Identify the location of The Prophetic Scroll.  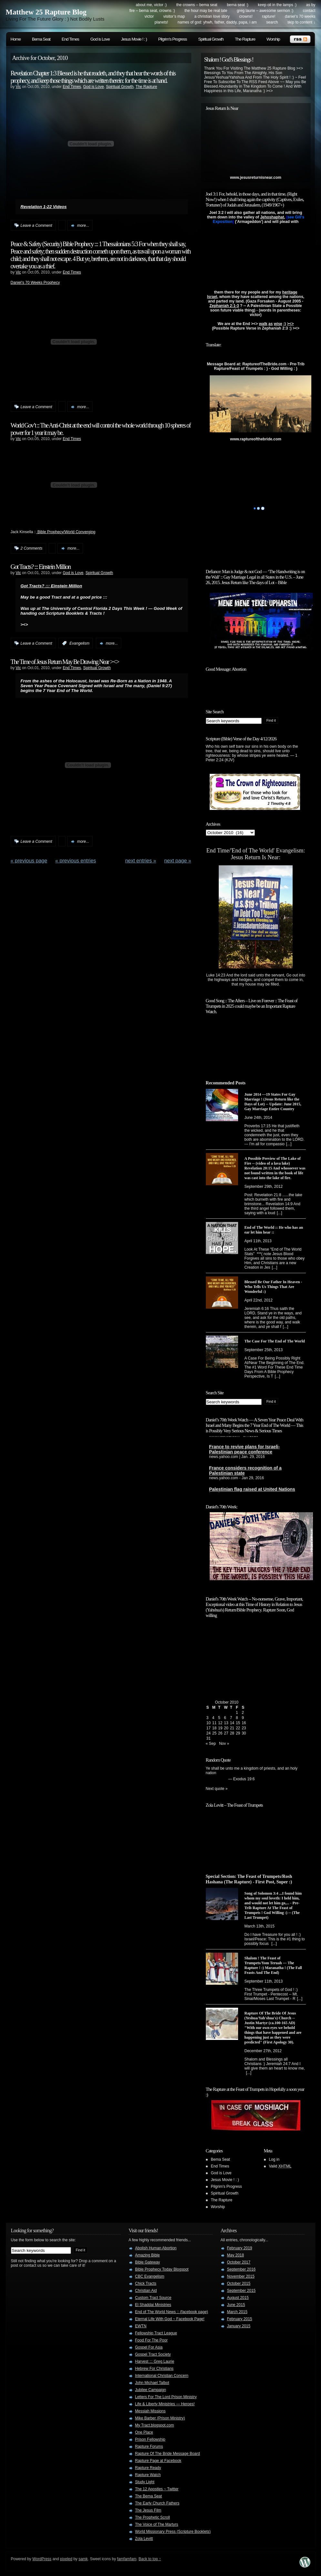
(152, 2517).